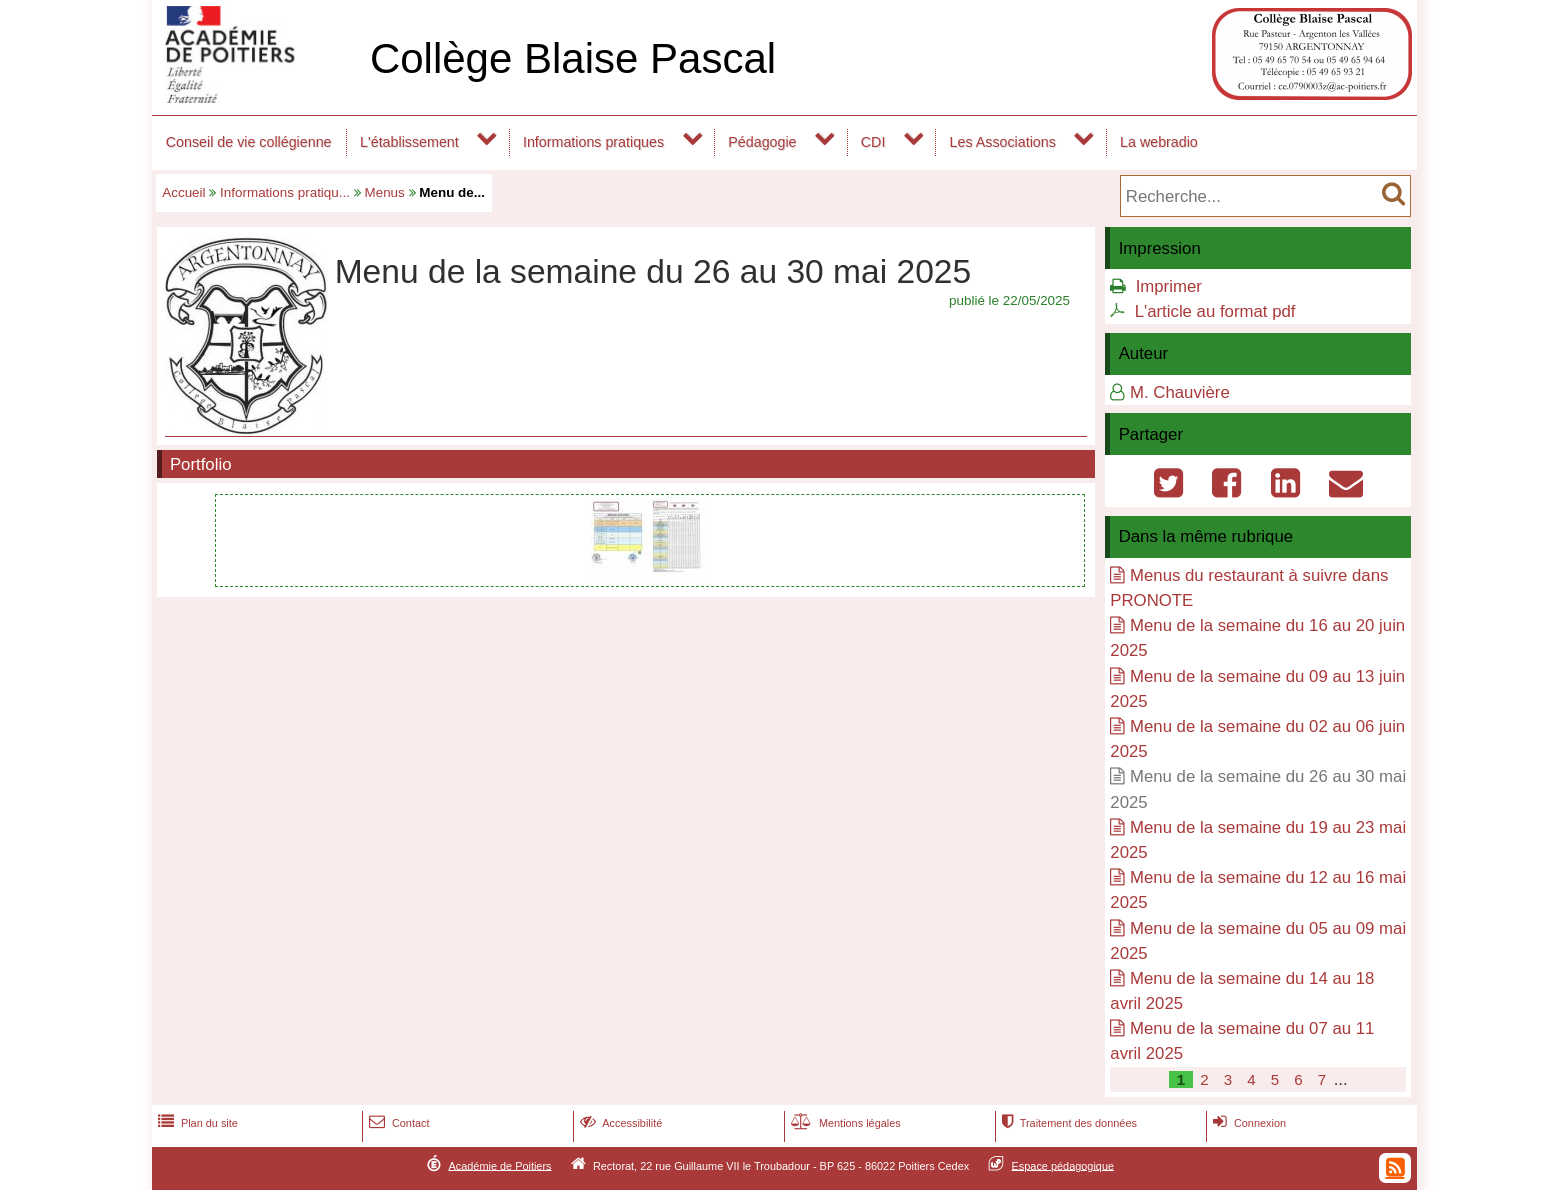 The image size is (1568, 1190). What do you see at coordinates (285, 192) in the screenshot?
I see `Informations pratiqu...` at bounding box center [285, 192].